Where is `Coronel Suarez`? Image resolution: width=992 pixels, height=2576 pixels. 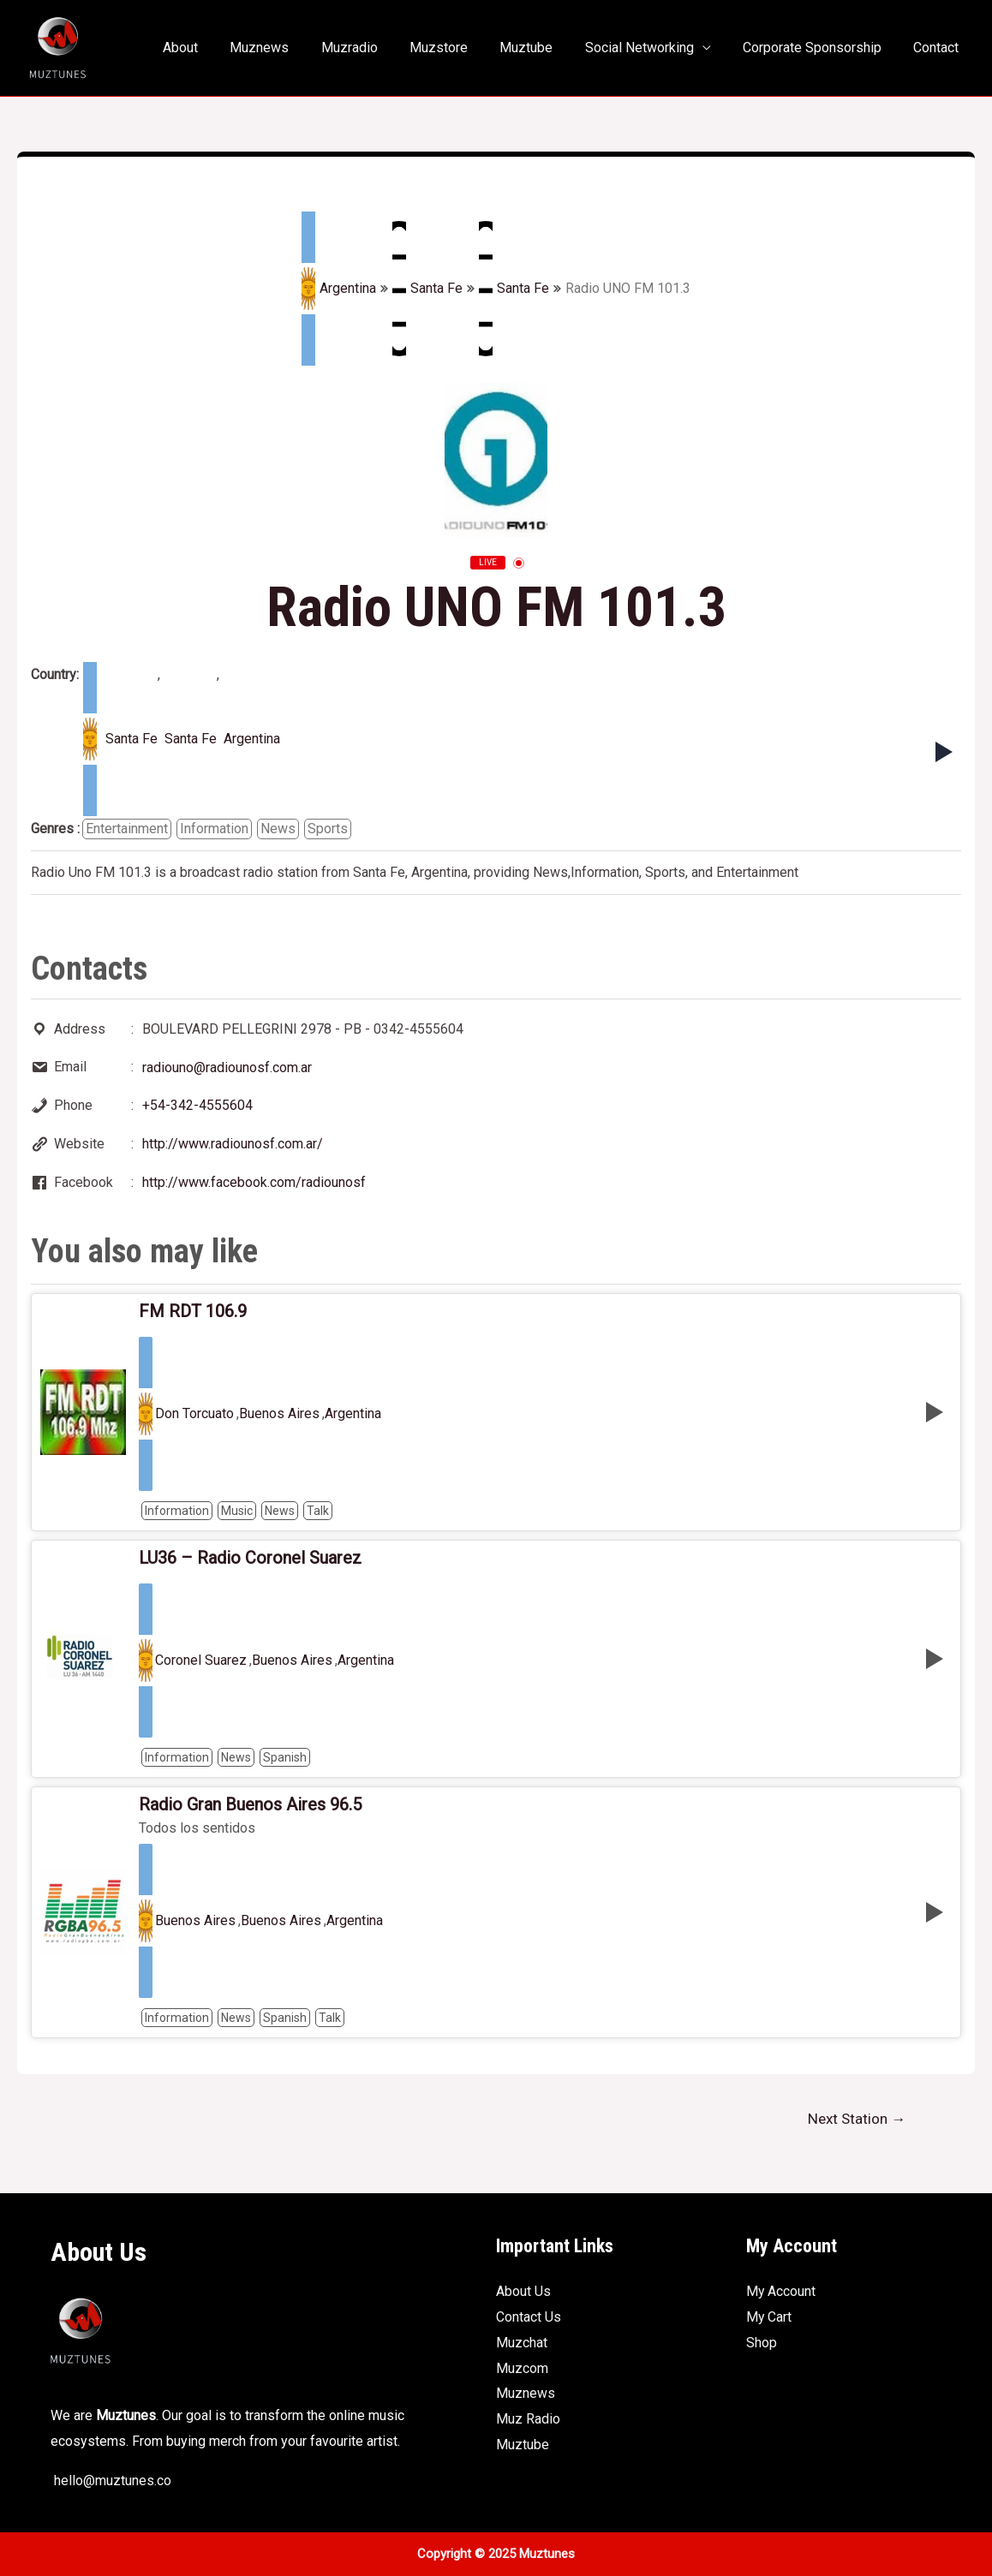 Coronel Suarez is located at coordinates (201, 1660).